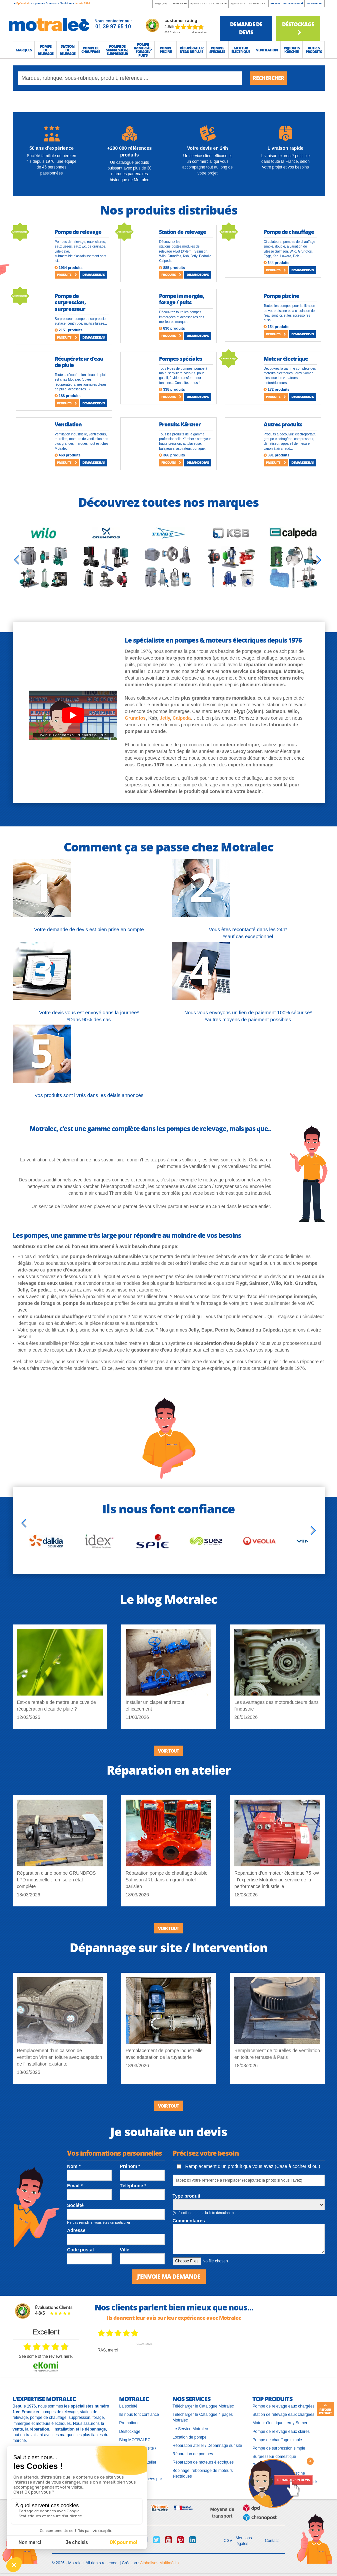 The height and width of the screenshot is (2576, 337). What do you see at coordinates (16, 559) in the screenshot?
I see `[Previous slide]` at bounding box center [16, 559].